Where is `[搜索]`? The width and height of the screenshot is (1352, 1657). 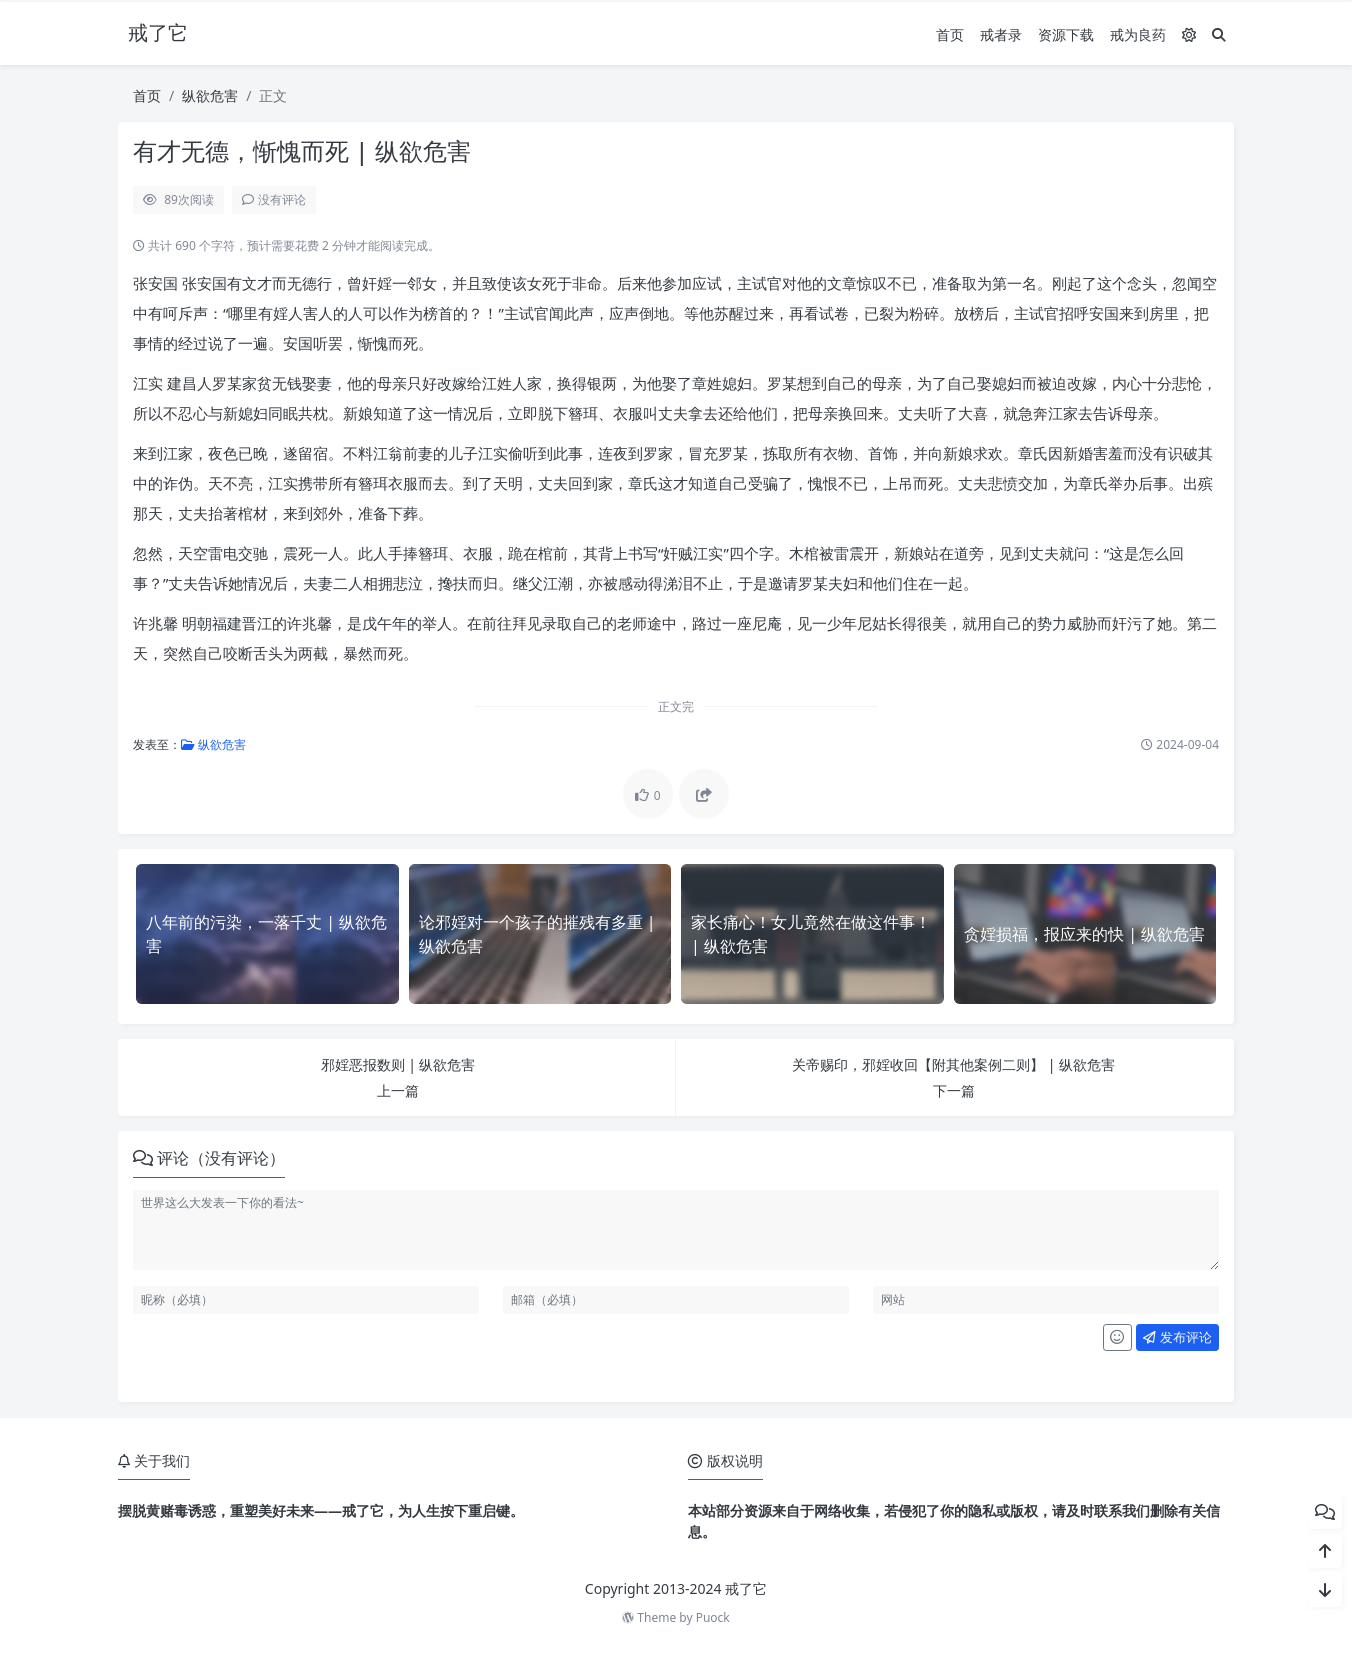 [搜索] is located at coordinates (1219, 34).